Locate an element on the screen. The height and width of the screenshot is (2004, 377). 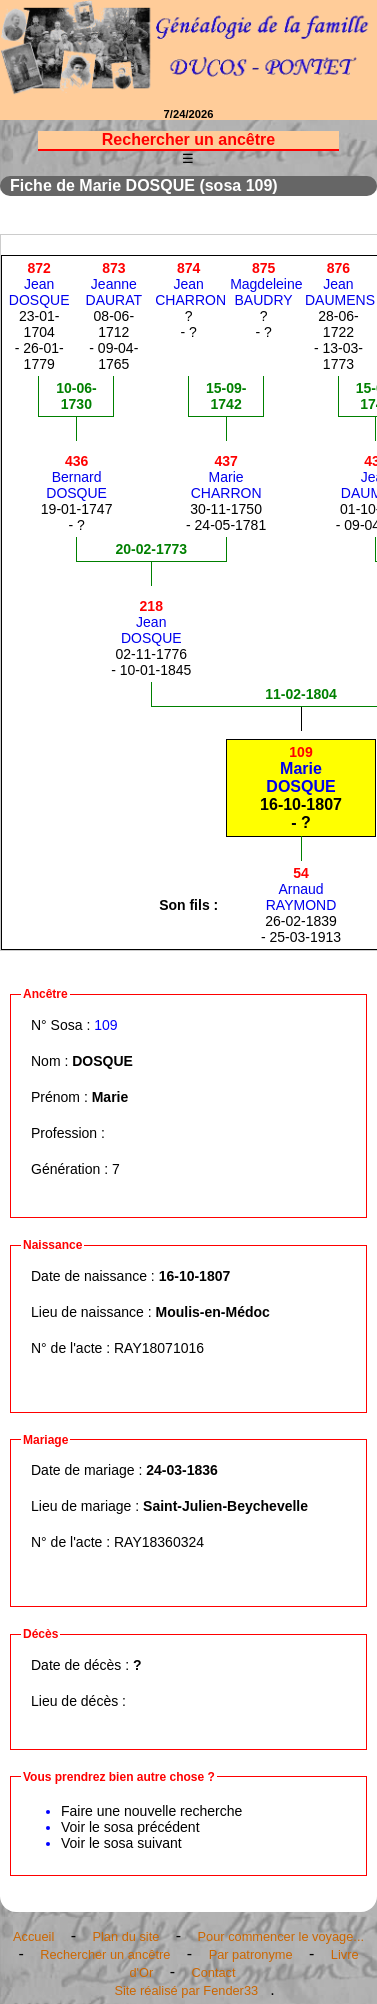
JeanDOSQUE is located at coordinates (39, 284).